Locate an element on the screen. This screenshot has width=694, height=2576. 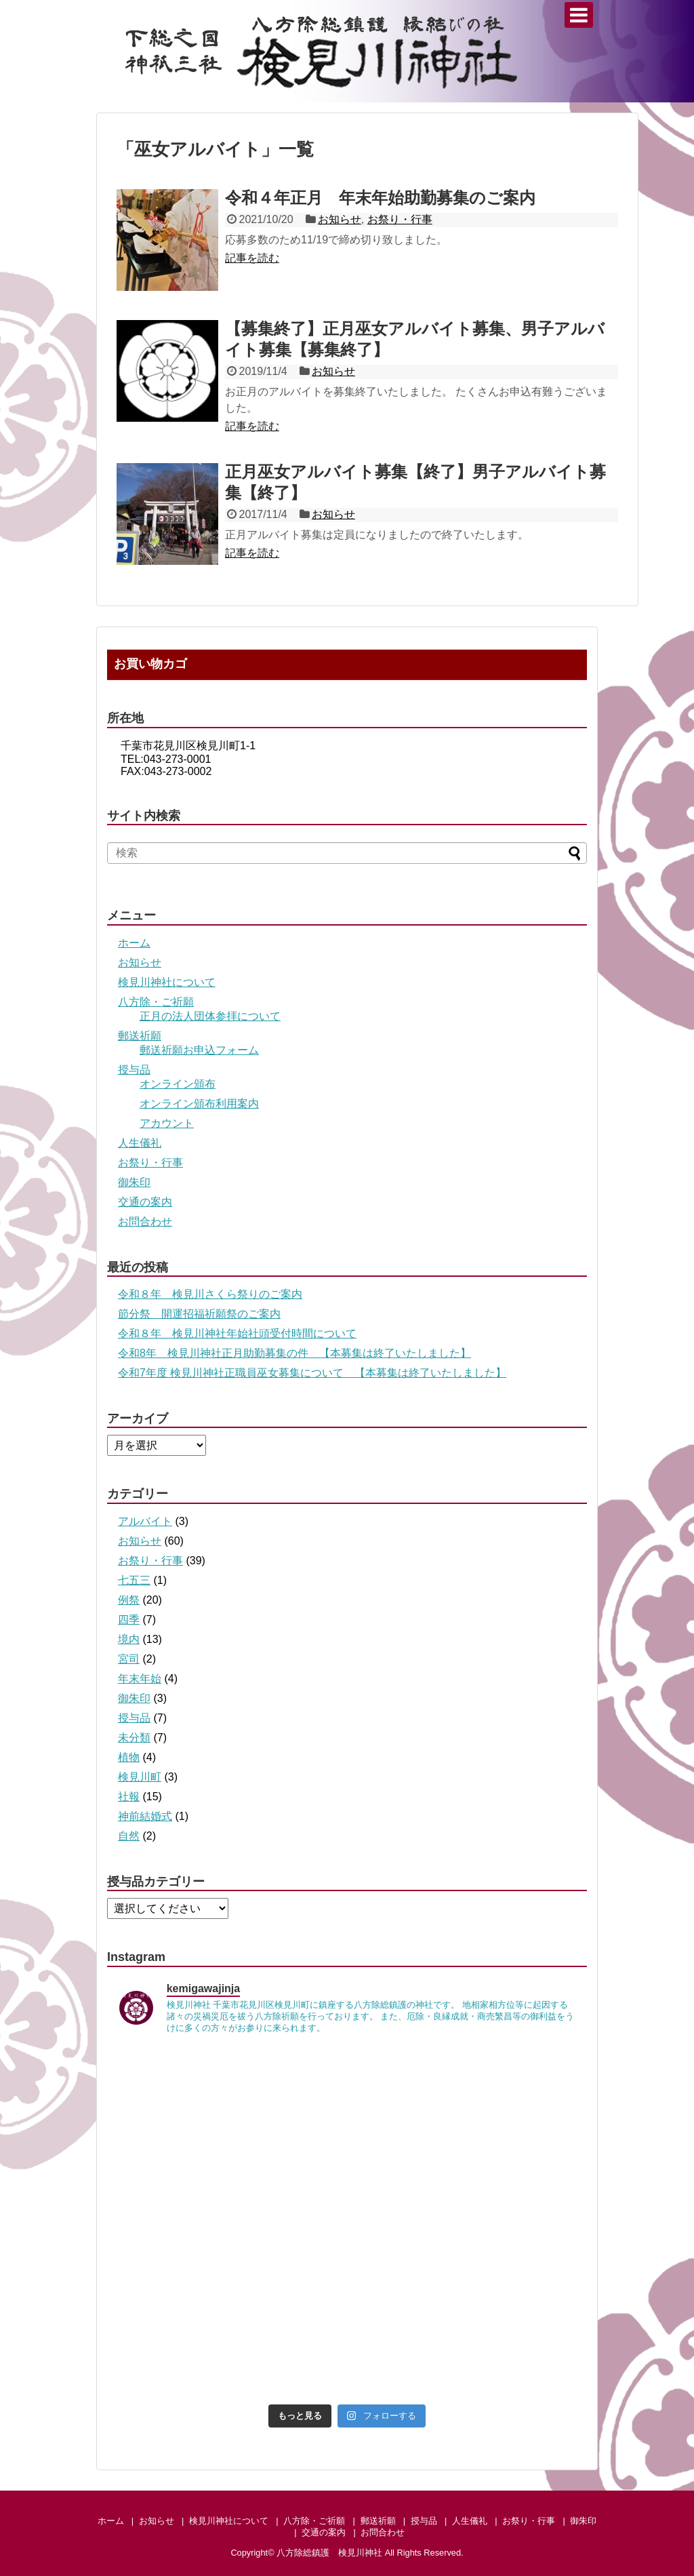
御朱印 is located at coordinates (134, 1182).